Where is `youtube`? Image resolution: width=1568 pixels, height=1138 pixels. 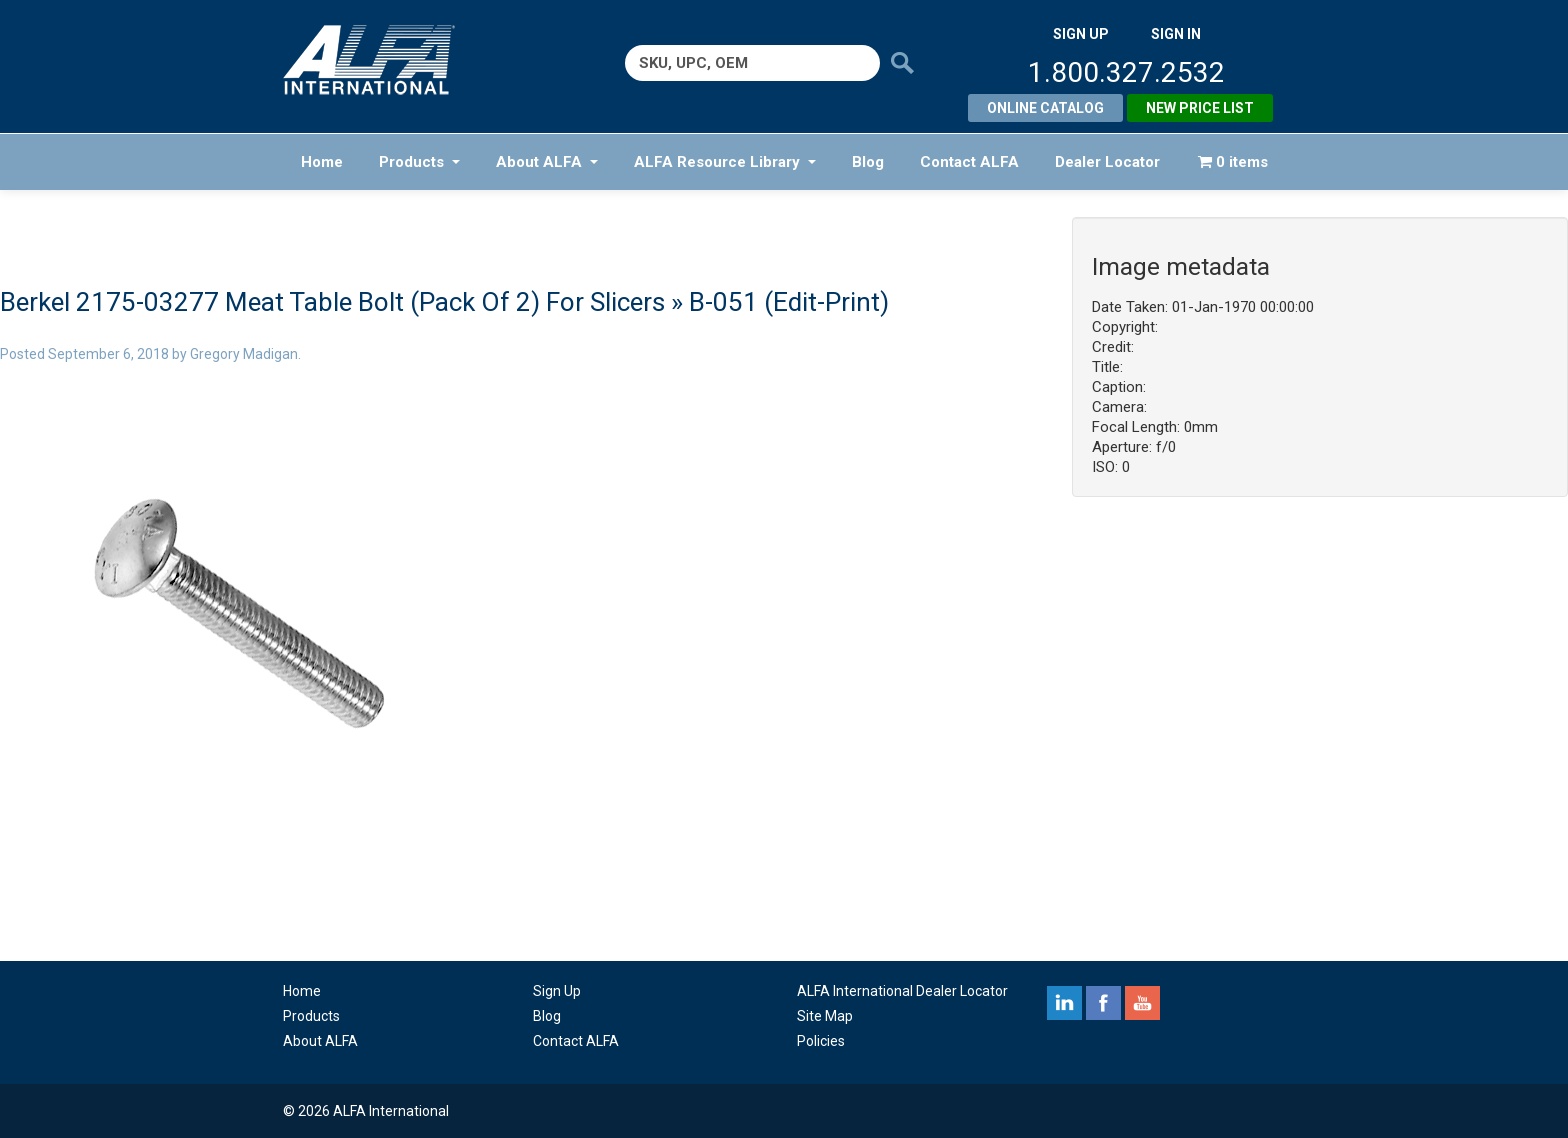
youtube is located at coordinates (1142, 1003).